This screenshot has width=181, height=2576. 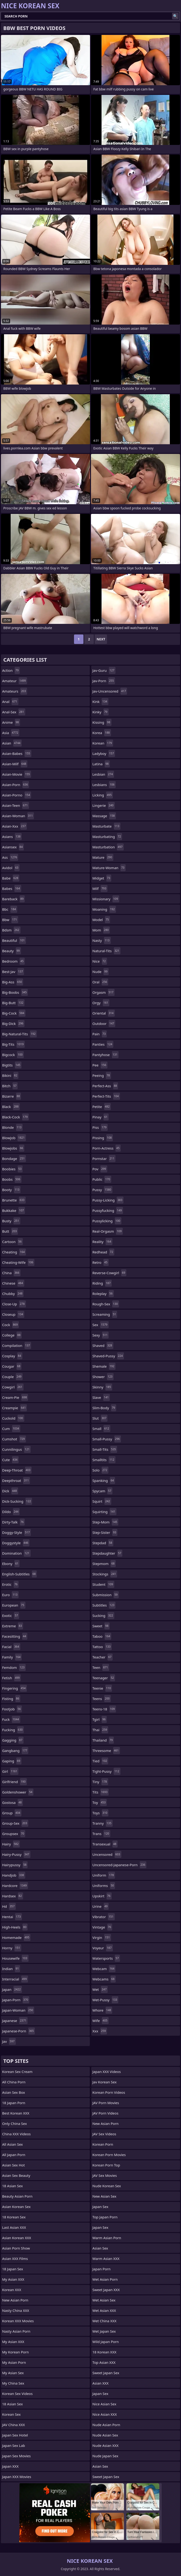 I want to click on Korean Porn, so click(x=102, y=2144).